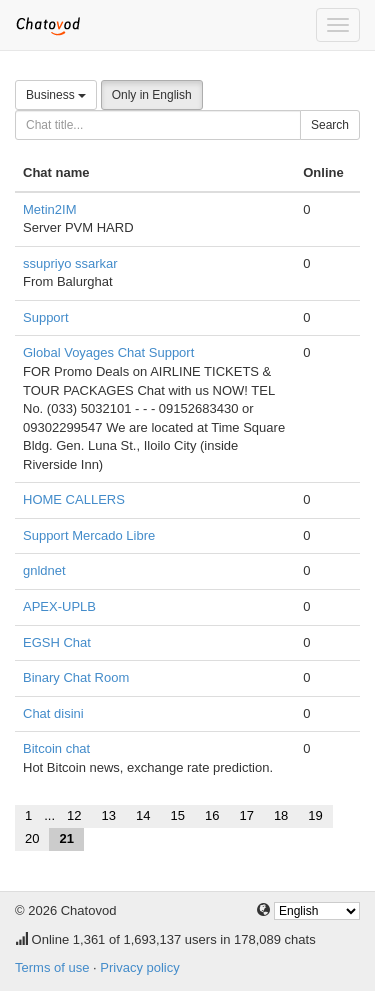 The image size is (375, 991). I want to click on ssupriyo ssarkar, so click(70, 263).